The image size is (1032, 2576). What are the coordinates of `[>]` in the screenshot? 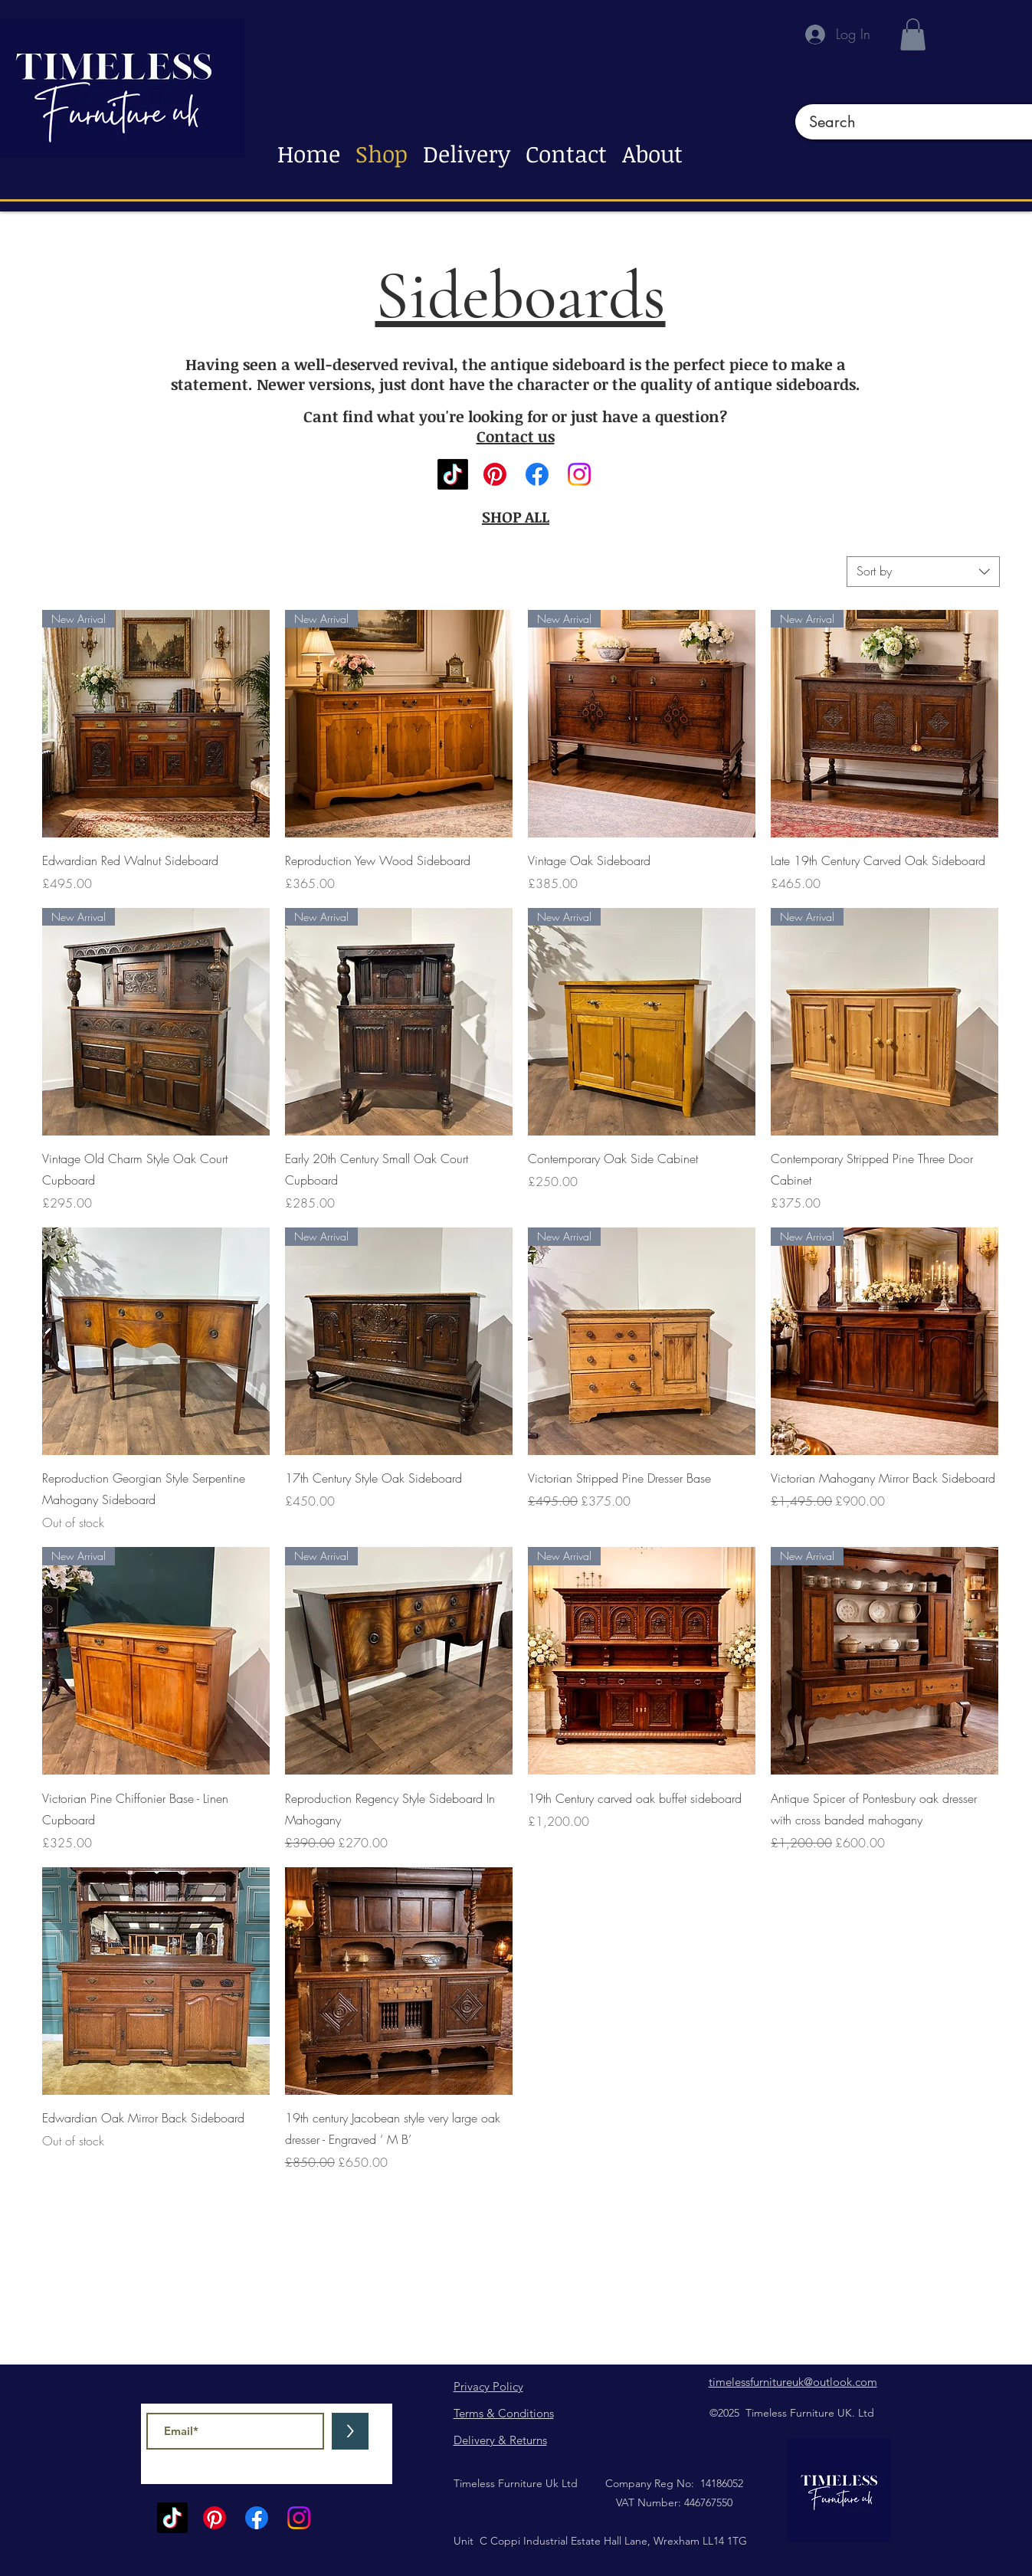 It's located at (350, 2431).